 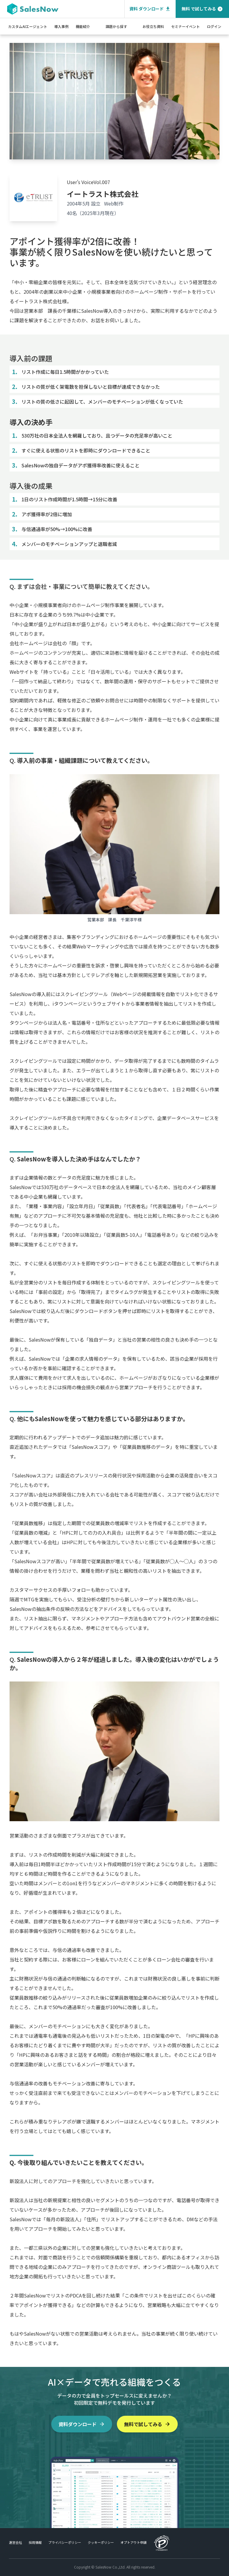 What do you see at coordinates (83, 26) in the screenshot?
I see `機能紹介` at bounding box center [83, 26].